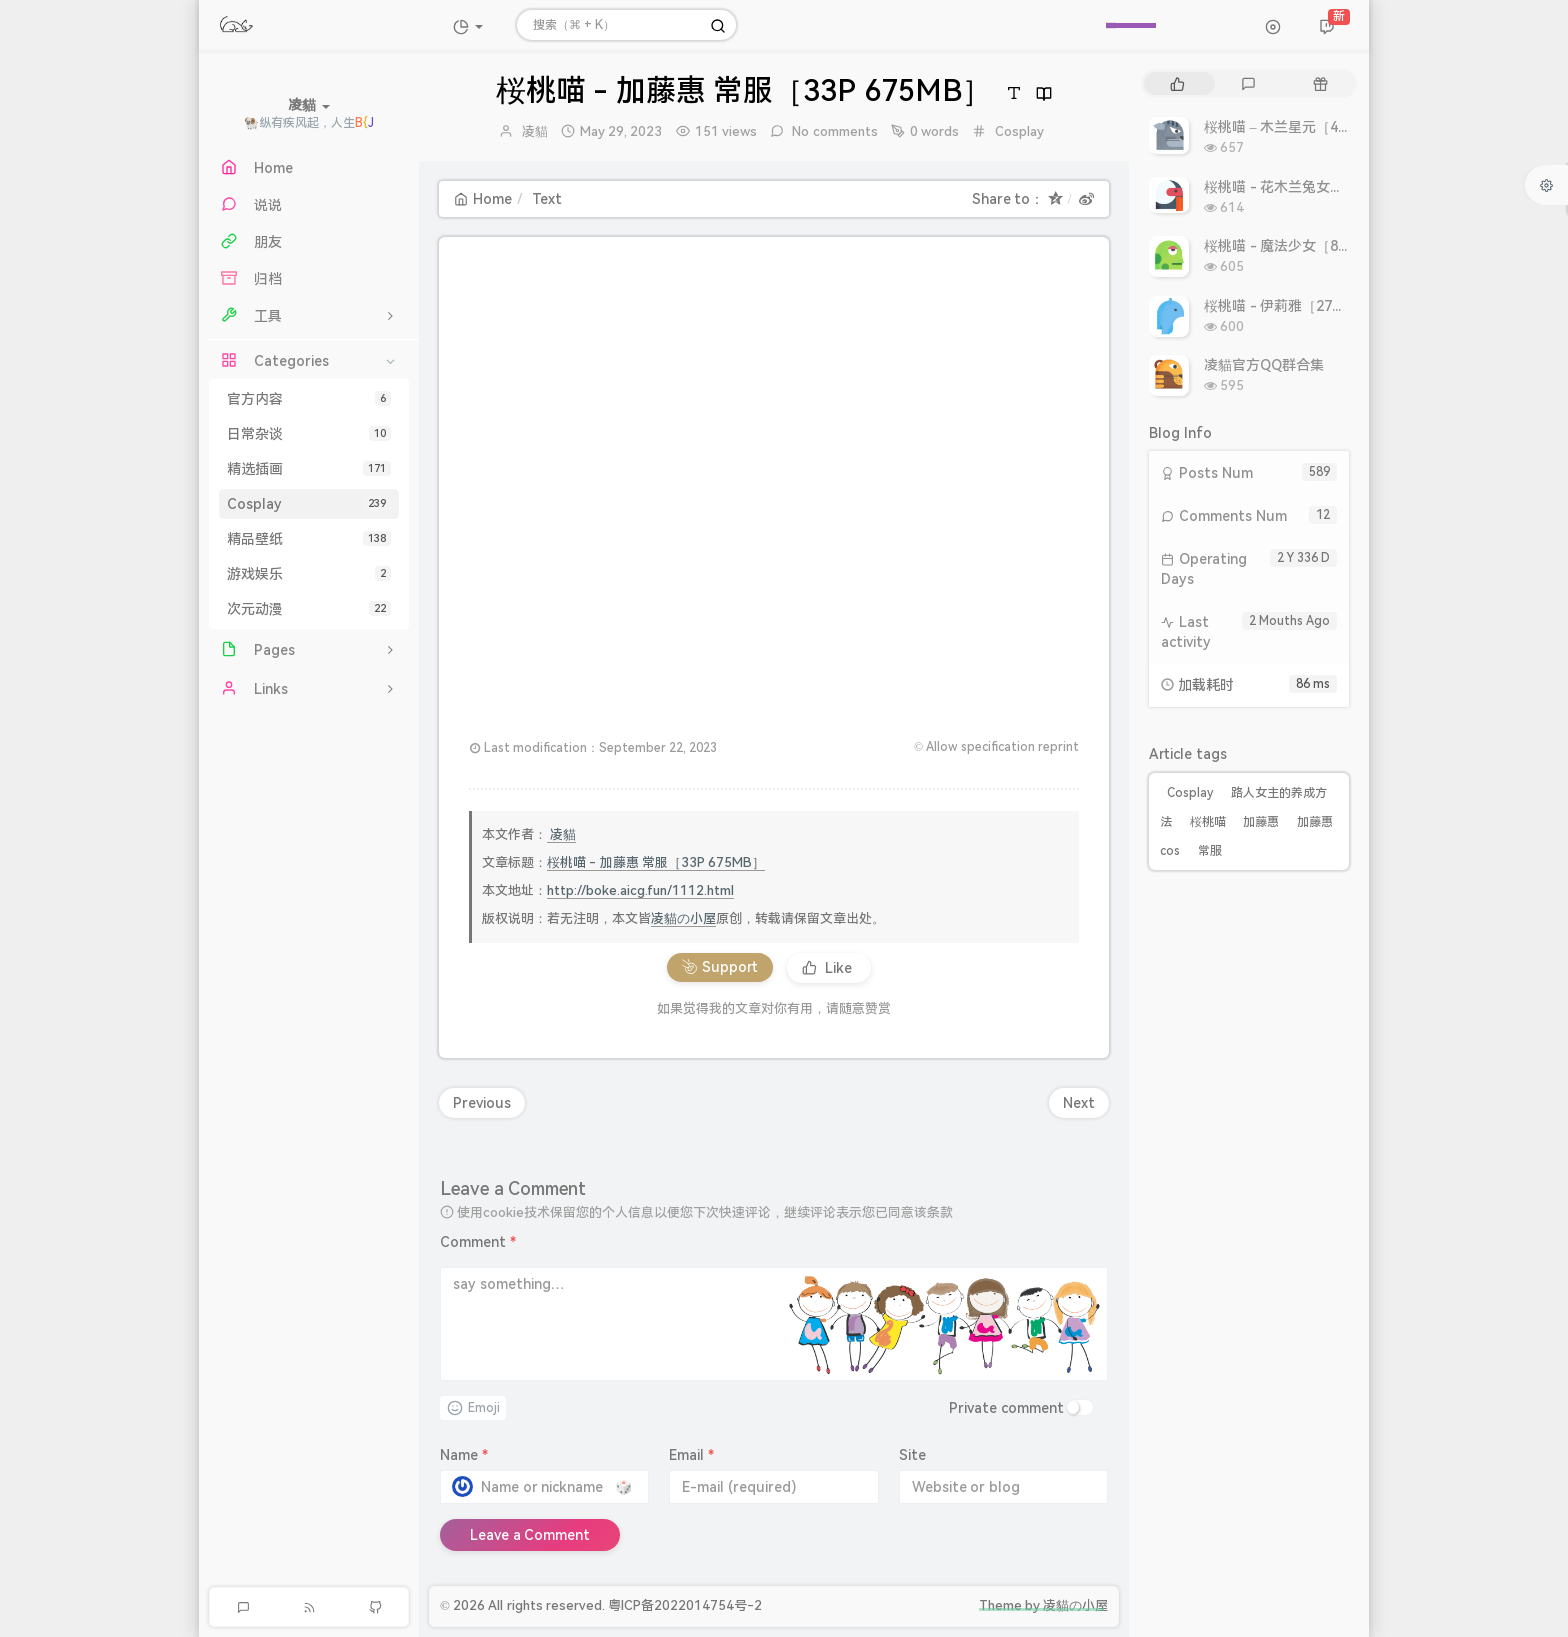 The image size is (1568, 1637). Describe the element at coordinates (685, 1605) in the screenshot. I see `粤ICP备2022014754号-2` at that location.